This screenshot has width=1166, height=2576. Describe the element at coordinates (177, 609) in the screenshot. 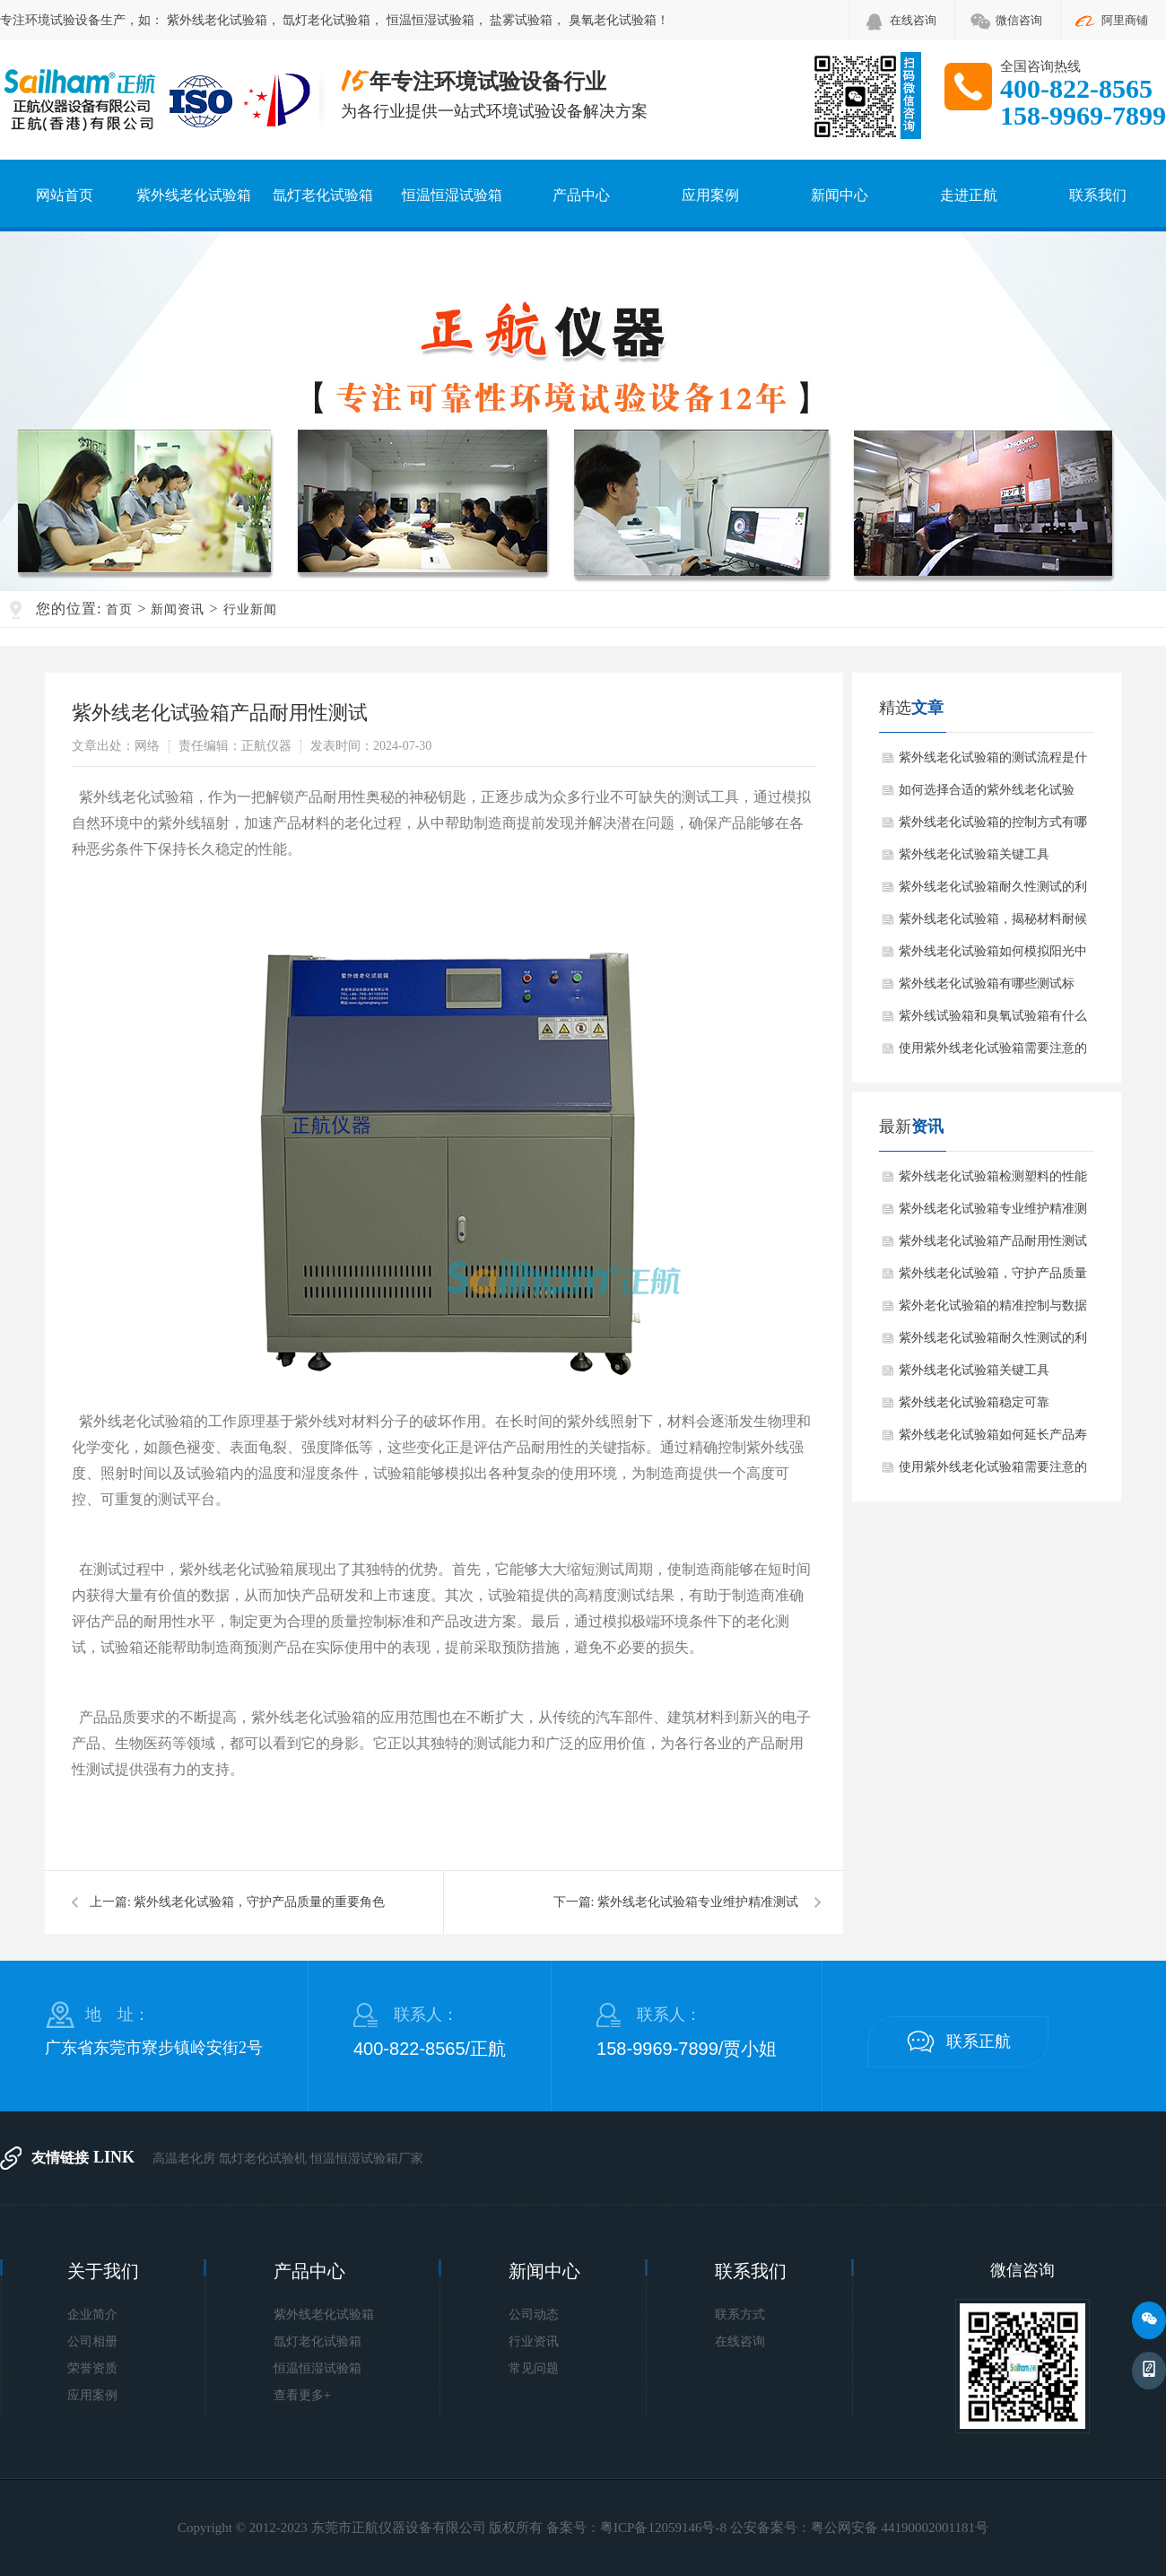

I see `新闻资讯` at that location.